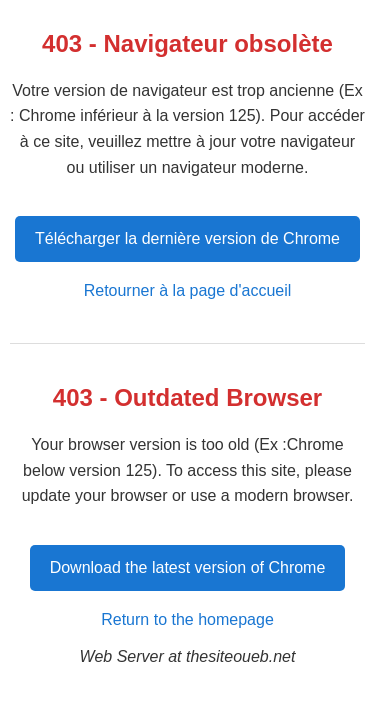  Describe the element at coordinates (188, 567) in the screenshot. I see `Download the latest version of Chrome` at that location.